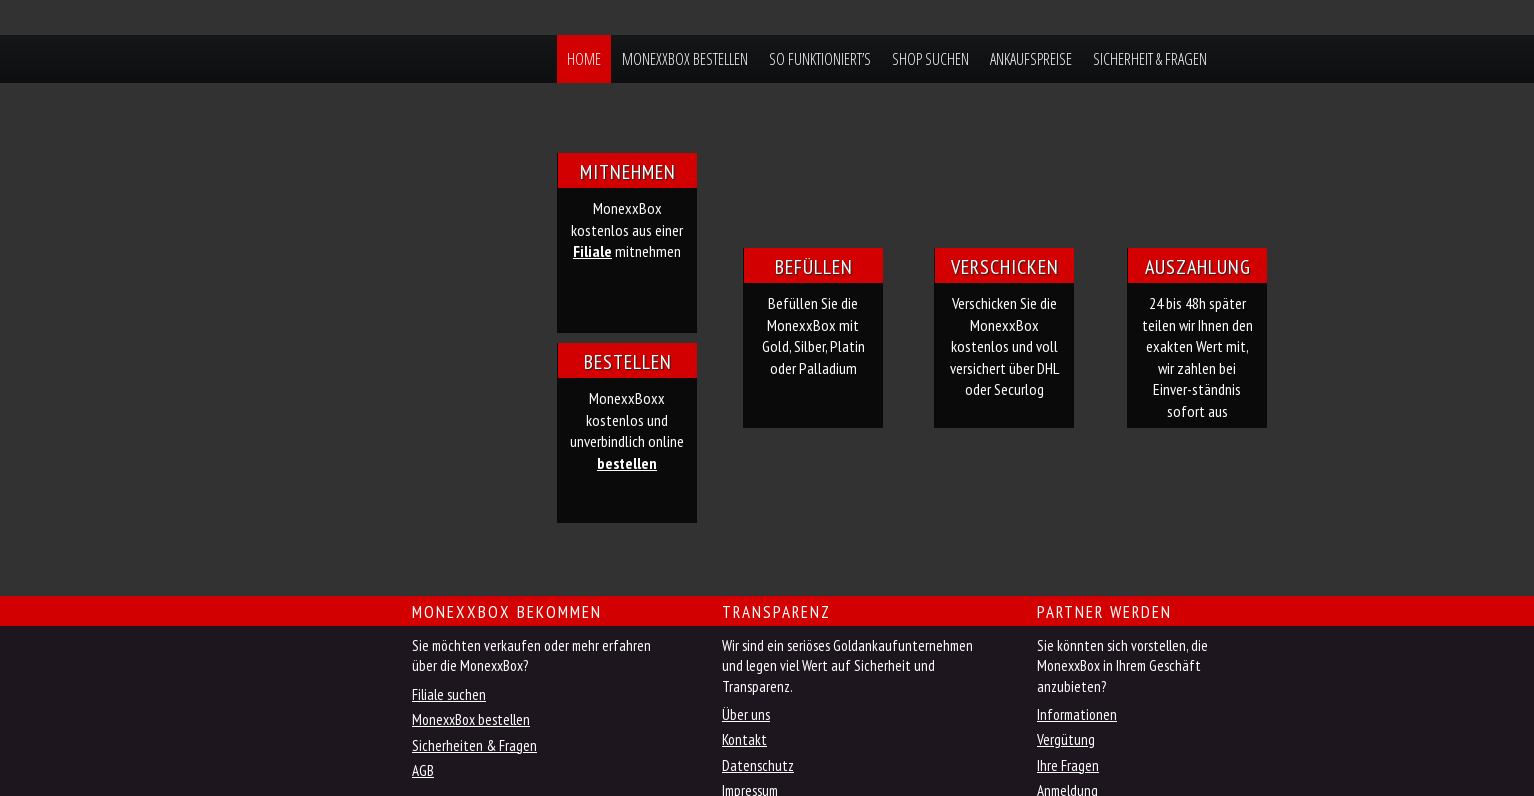 The height and width of the screenshot is (796, 1534). I want to click on Ankaufspreise, so click(1031, 59).